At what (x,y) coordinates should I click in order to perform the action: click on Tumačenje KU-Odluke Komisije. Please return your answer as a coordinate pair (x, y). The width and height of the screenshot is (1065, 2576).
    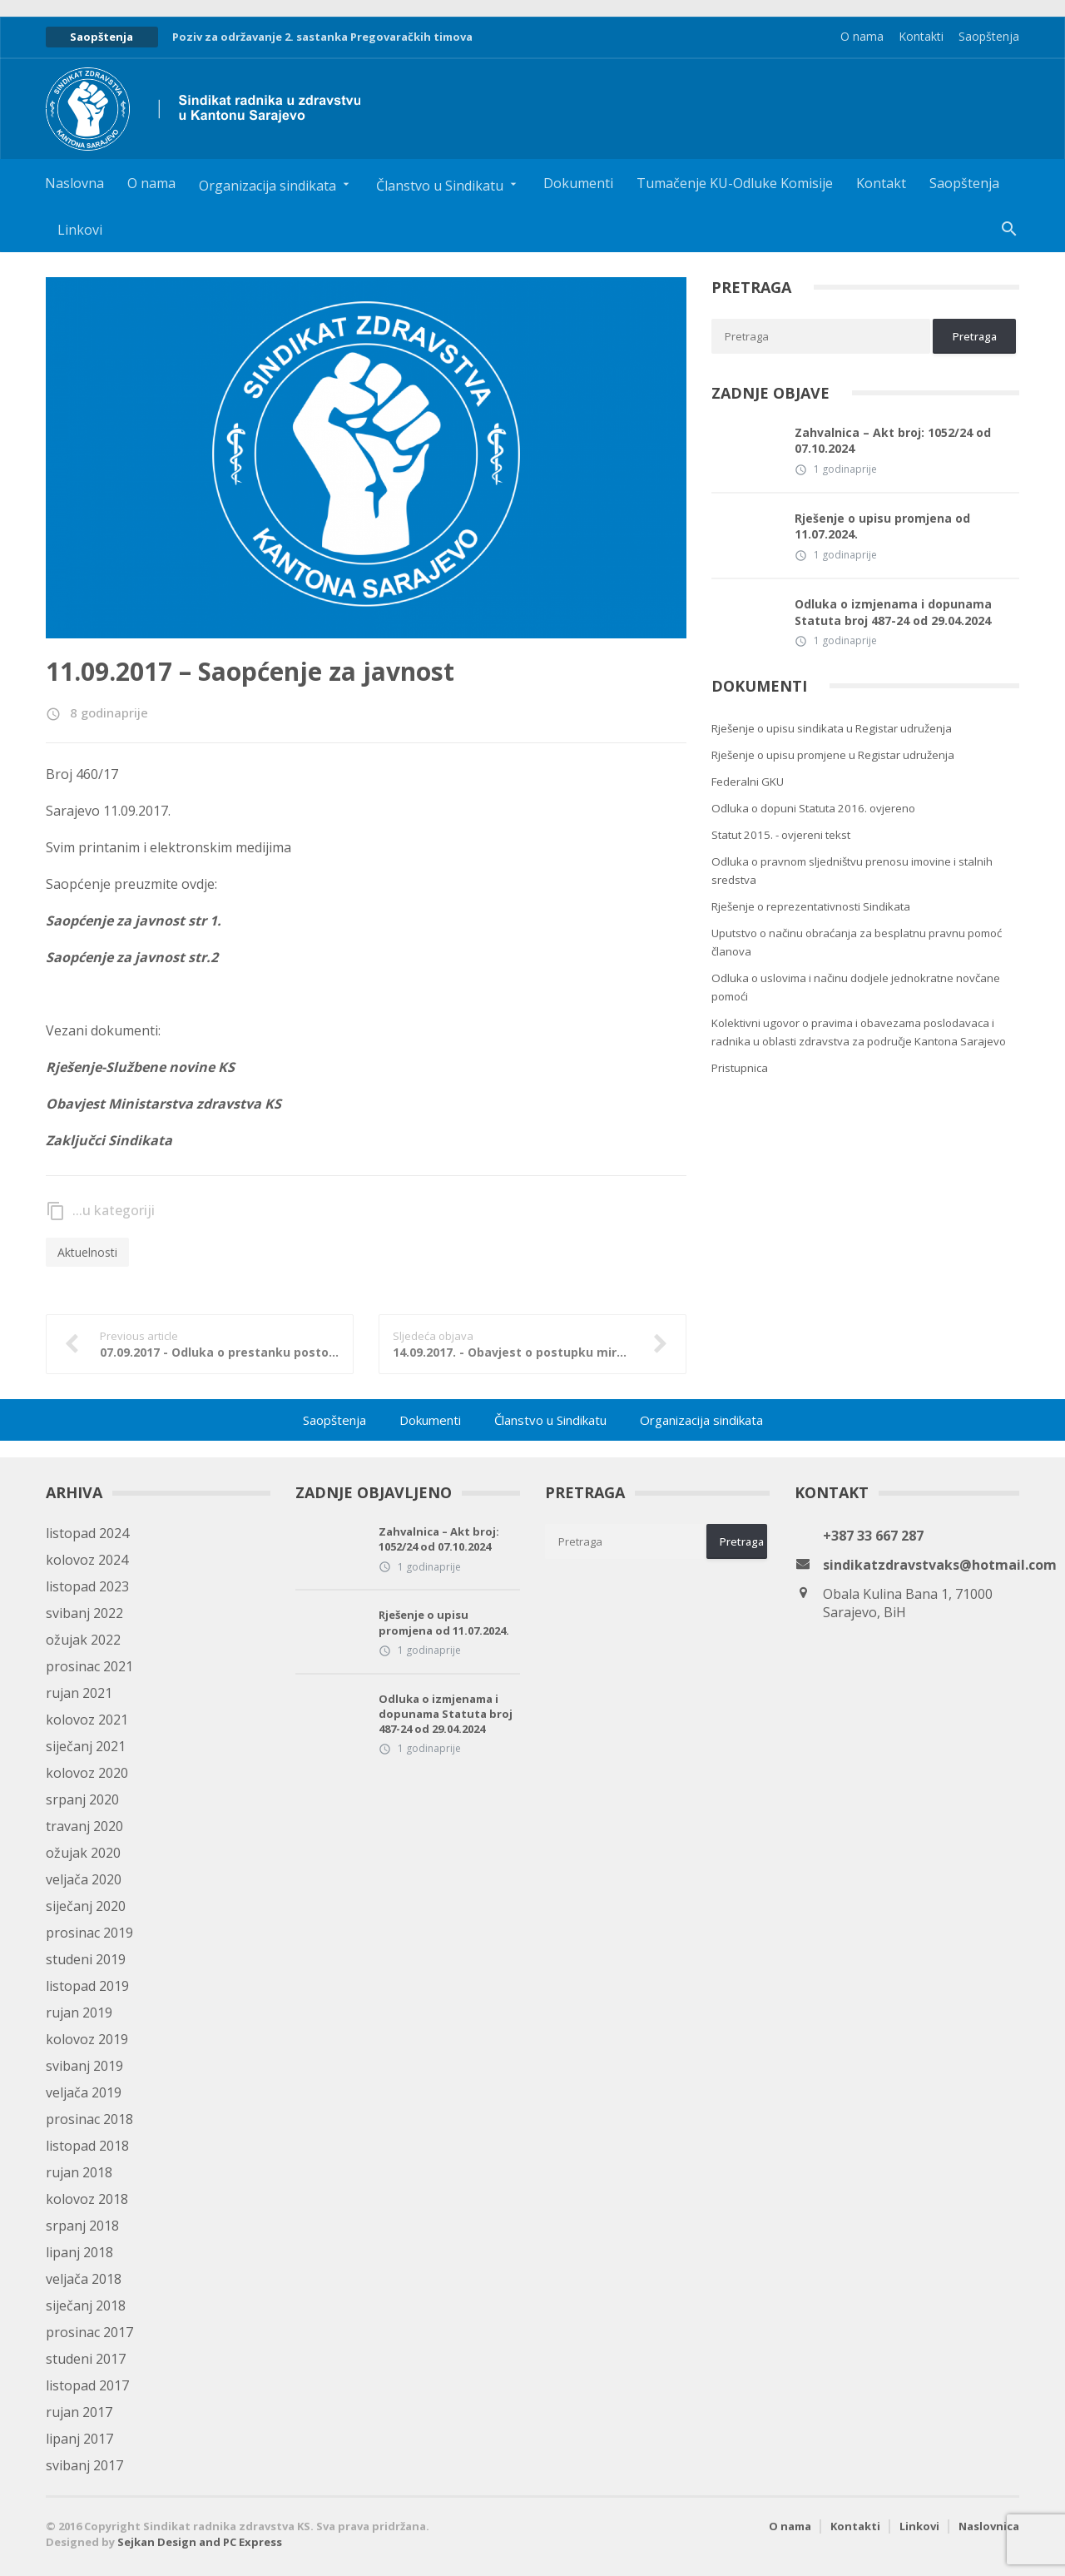
    Looking at the image, I should click on (735, 183).